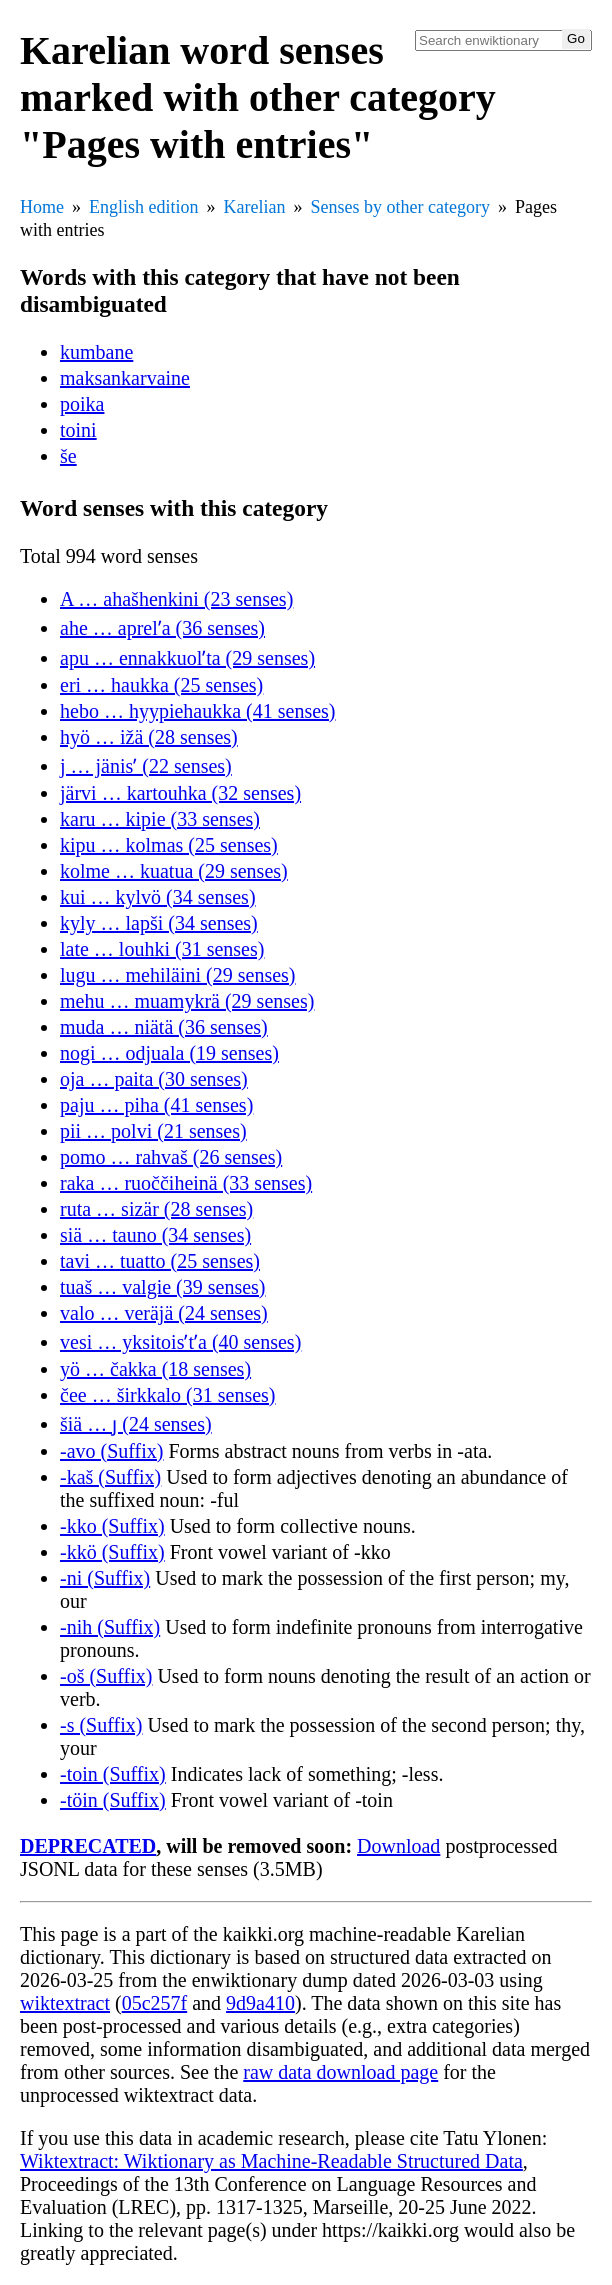 The width and height of the screenshot is (612, 2285). I want to click on -avo (Suffix), so click(112, 1451).